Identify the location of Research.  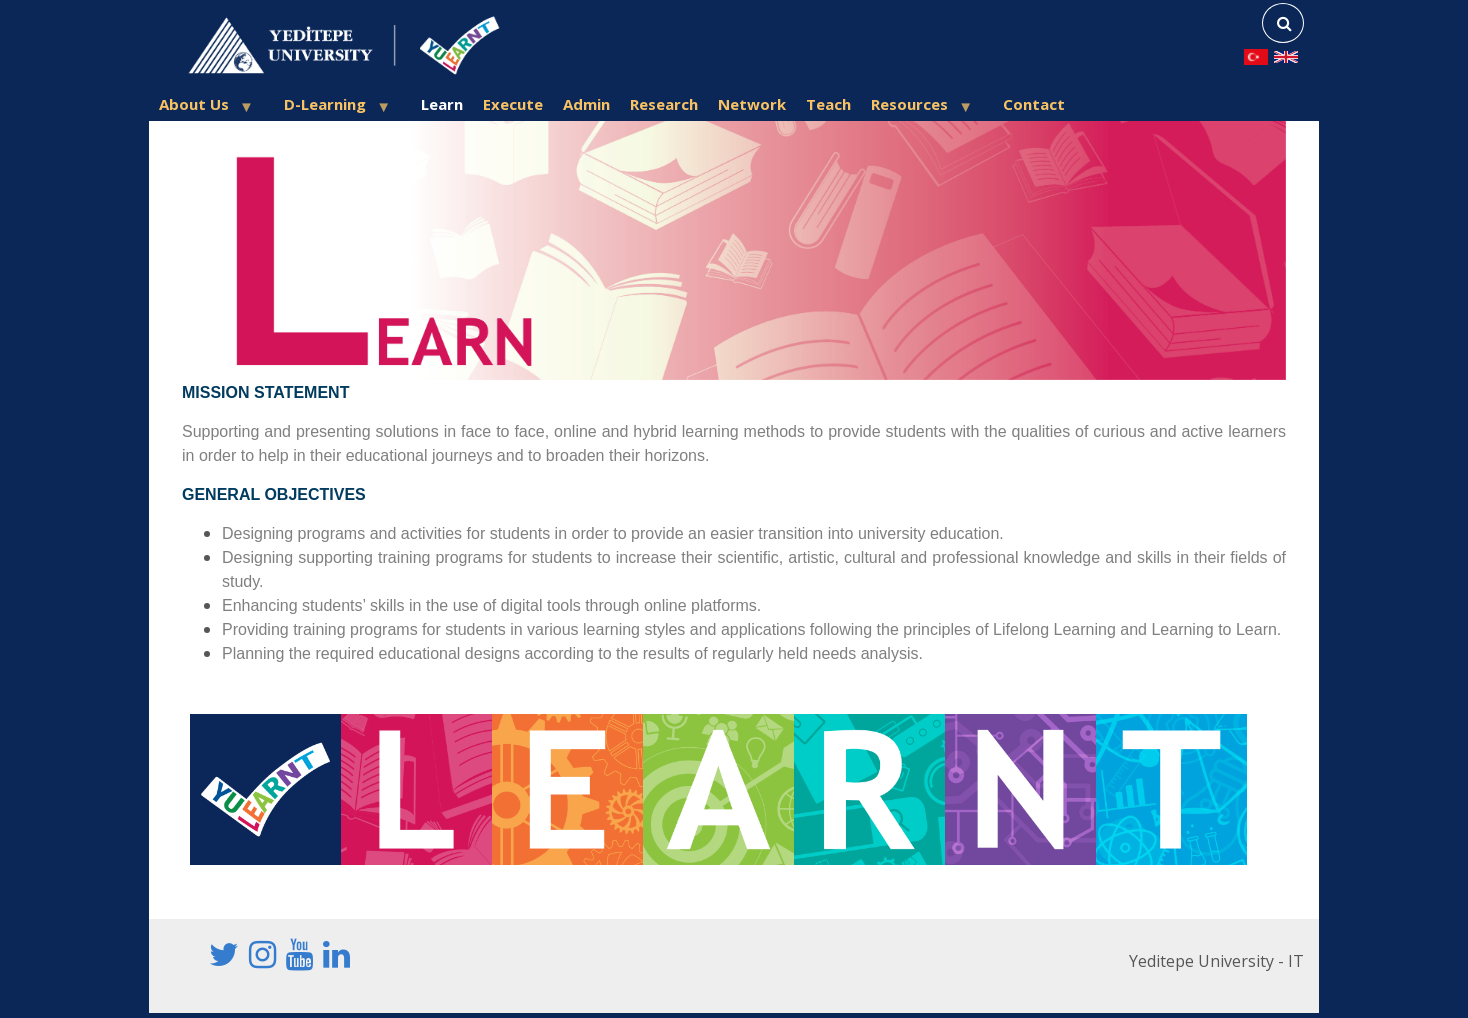
(664, 104).